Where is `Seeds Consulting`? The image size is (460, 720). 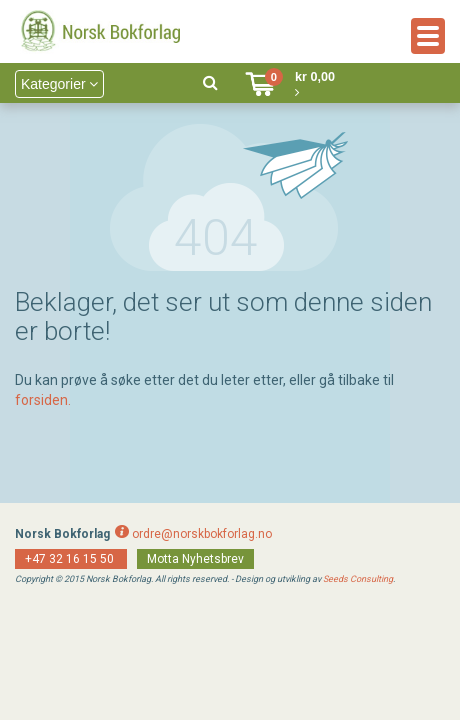
Seeds Consulting is located at coordinates (358, 579).